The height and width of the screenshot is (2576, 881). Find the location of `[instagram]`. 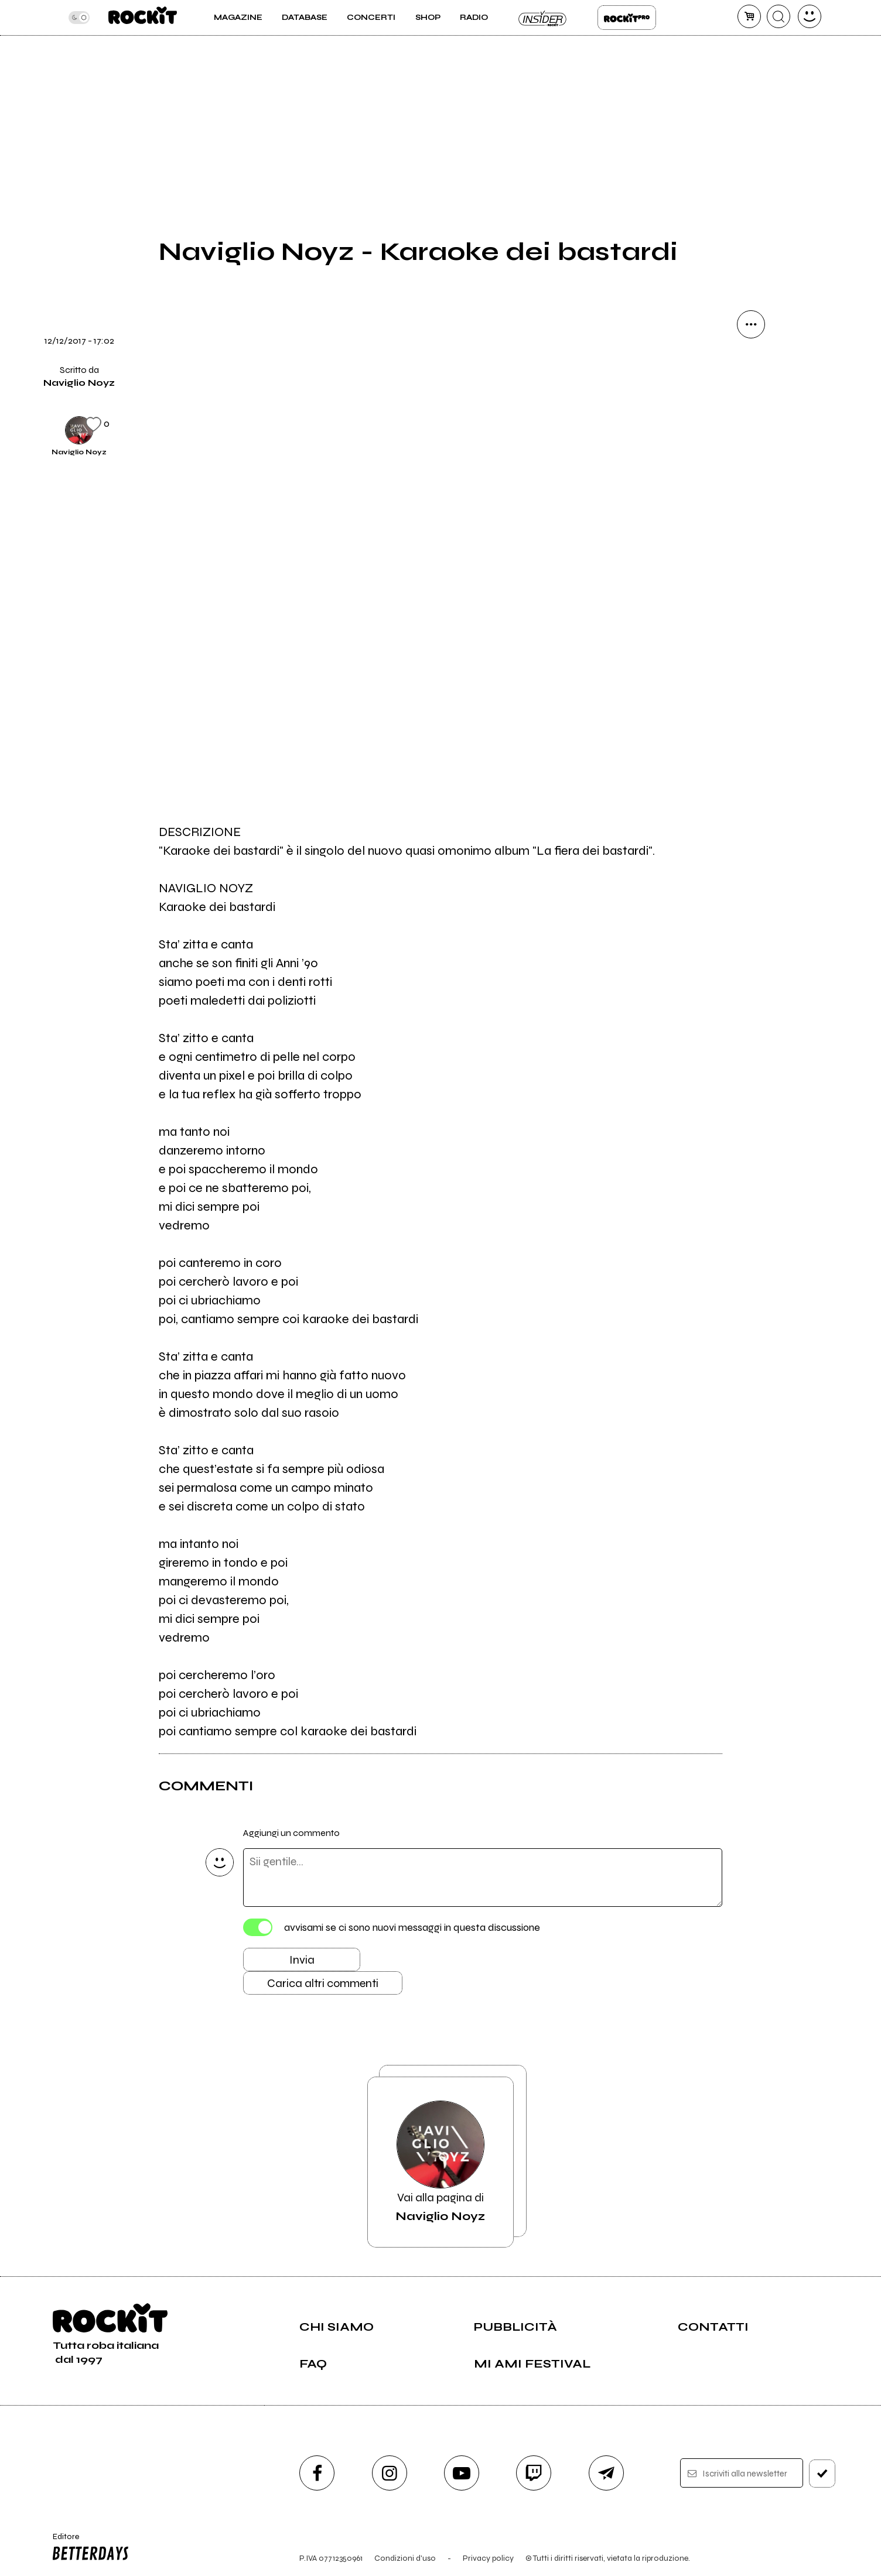

[instagram] is located at coordinates (389, 2473).